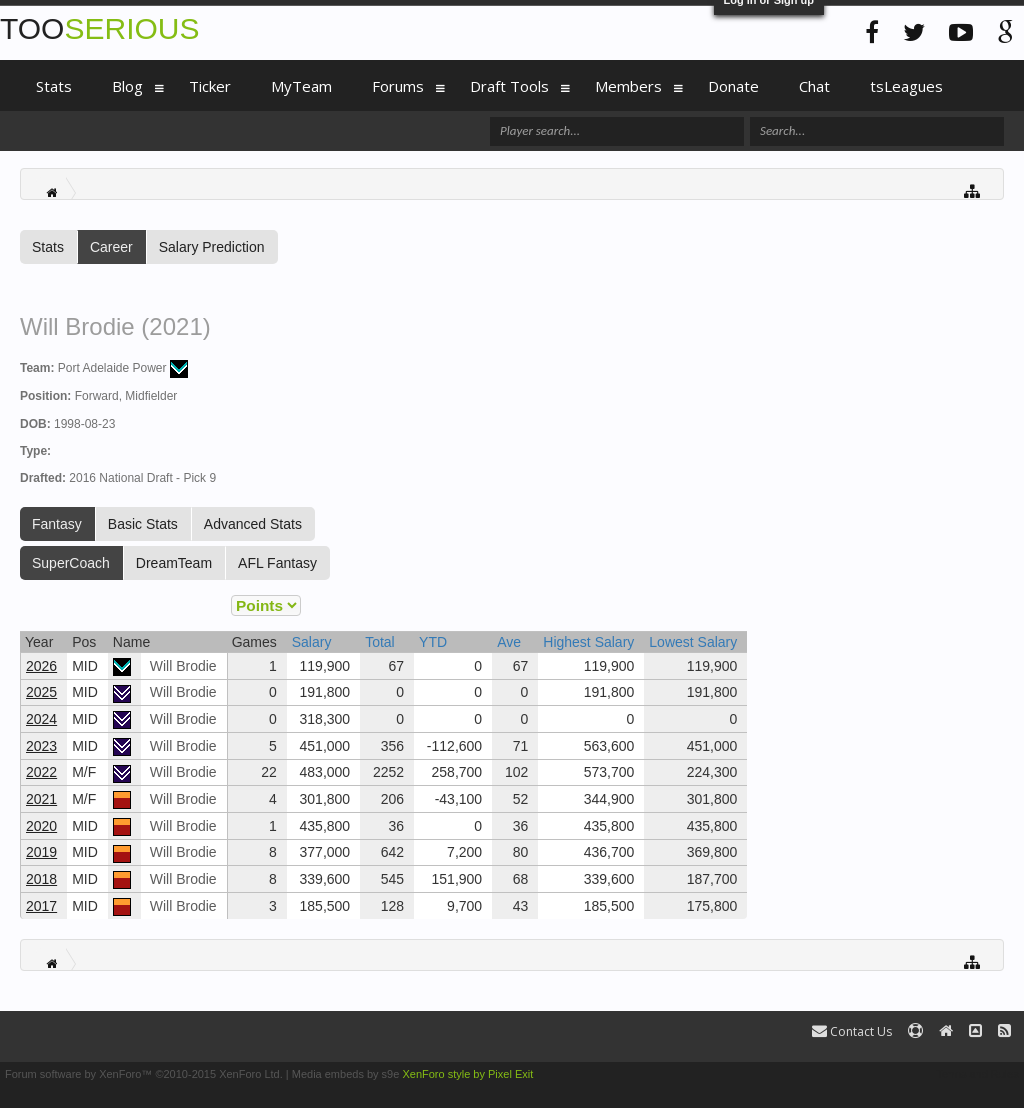 The height and width of the screenshot is (1108, 1024). I want to click on Donate, so click(733, 86).